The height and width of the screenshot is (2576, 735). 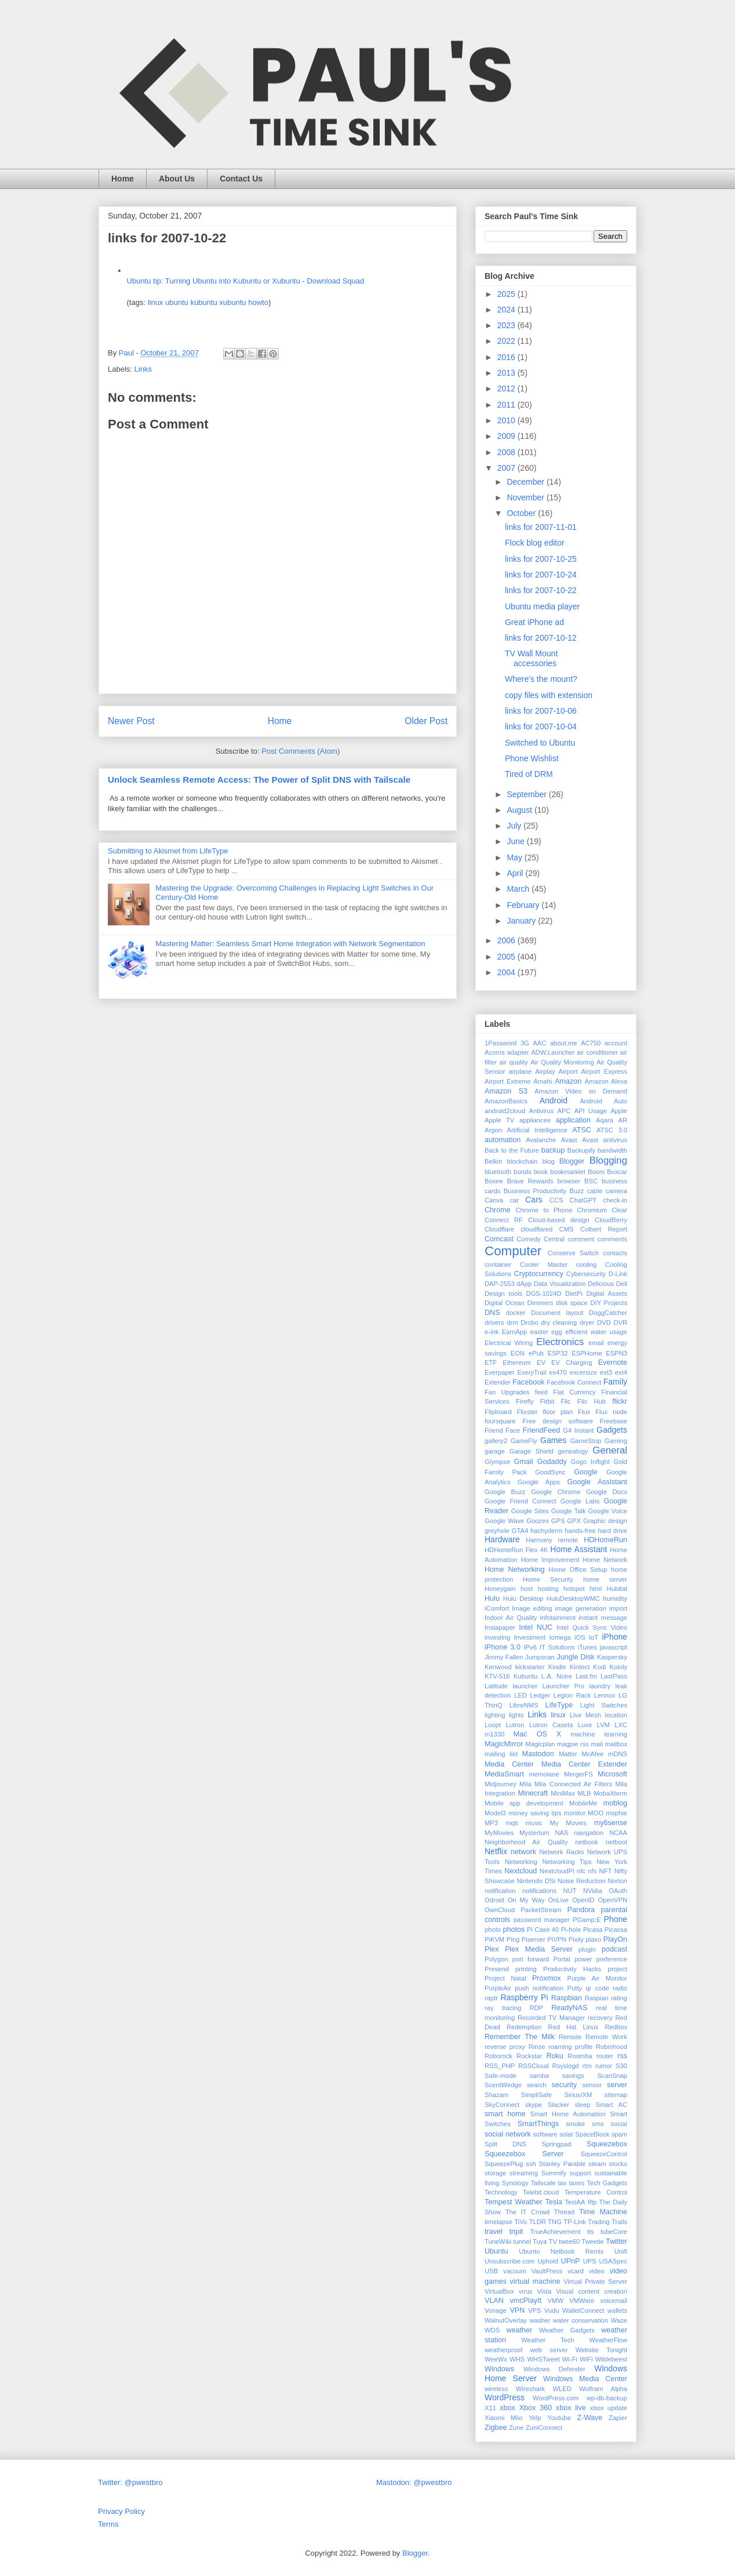 What do you see at coordinates (493, 1130) in the screenshot?
I see `Argon` at bounding box center [493, 1130].